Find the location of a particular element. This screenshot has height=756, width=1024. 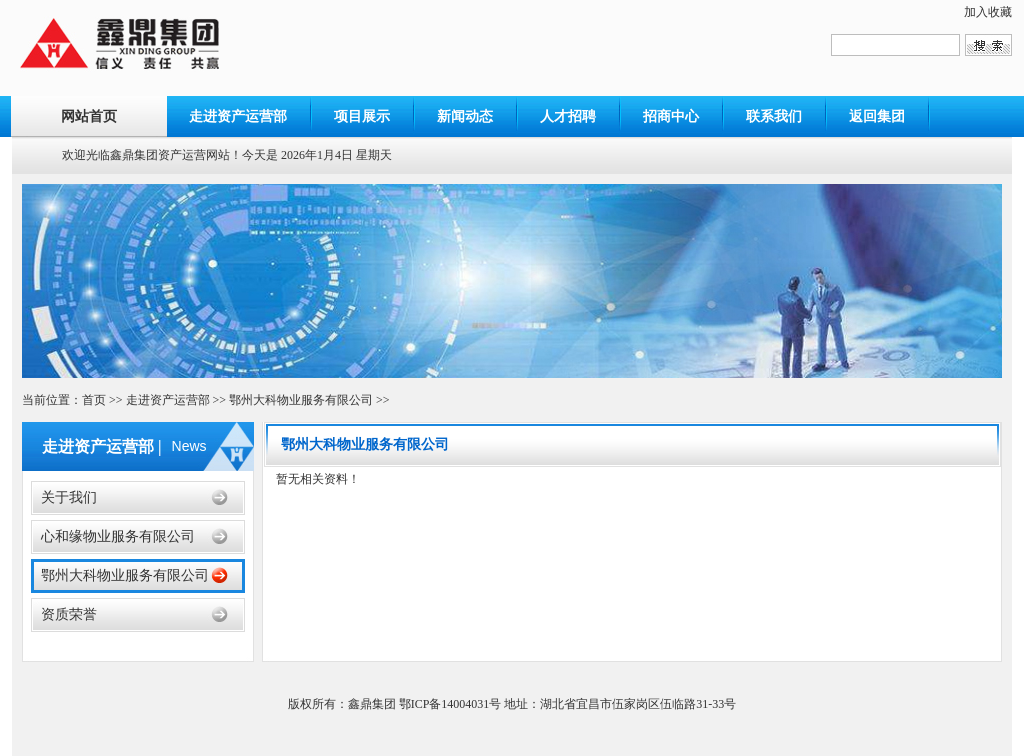

人才招聘 is located at coordinates (568, 116).